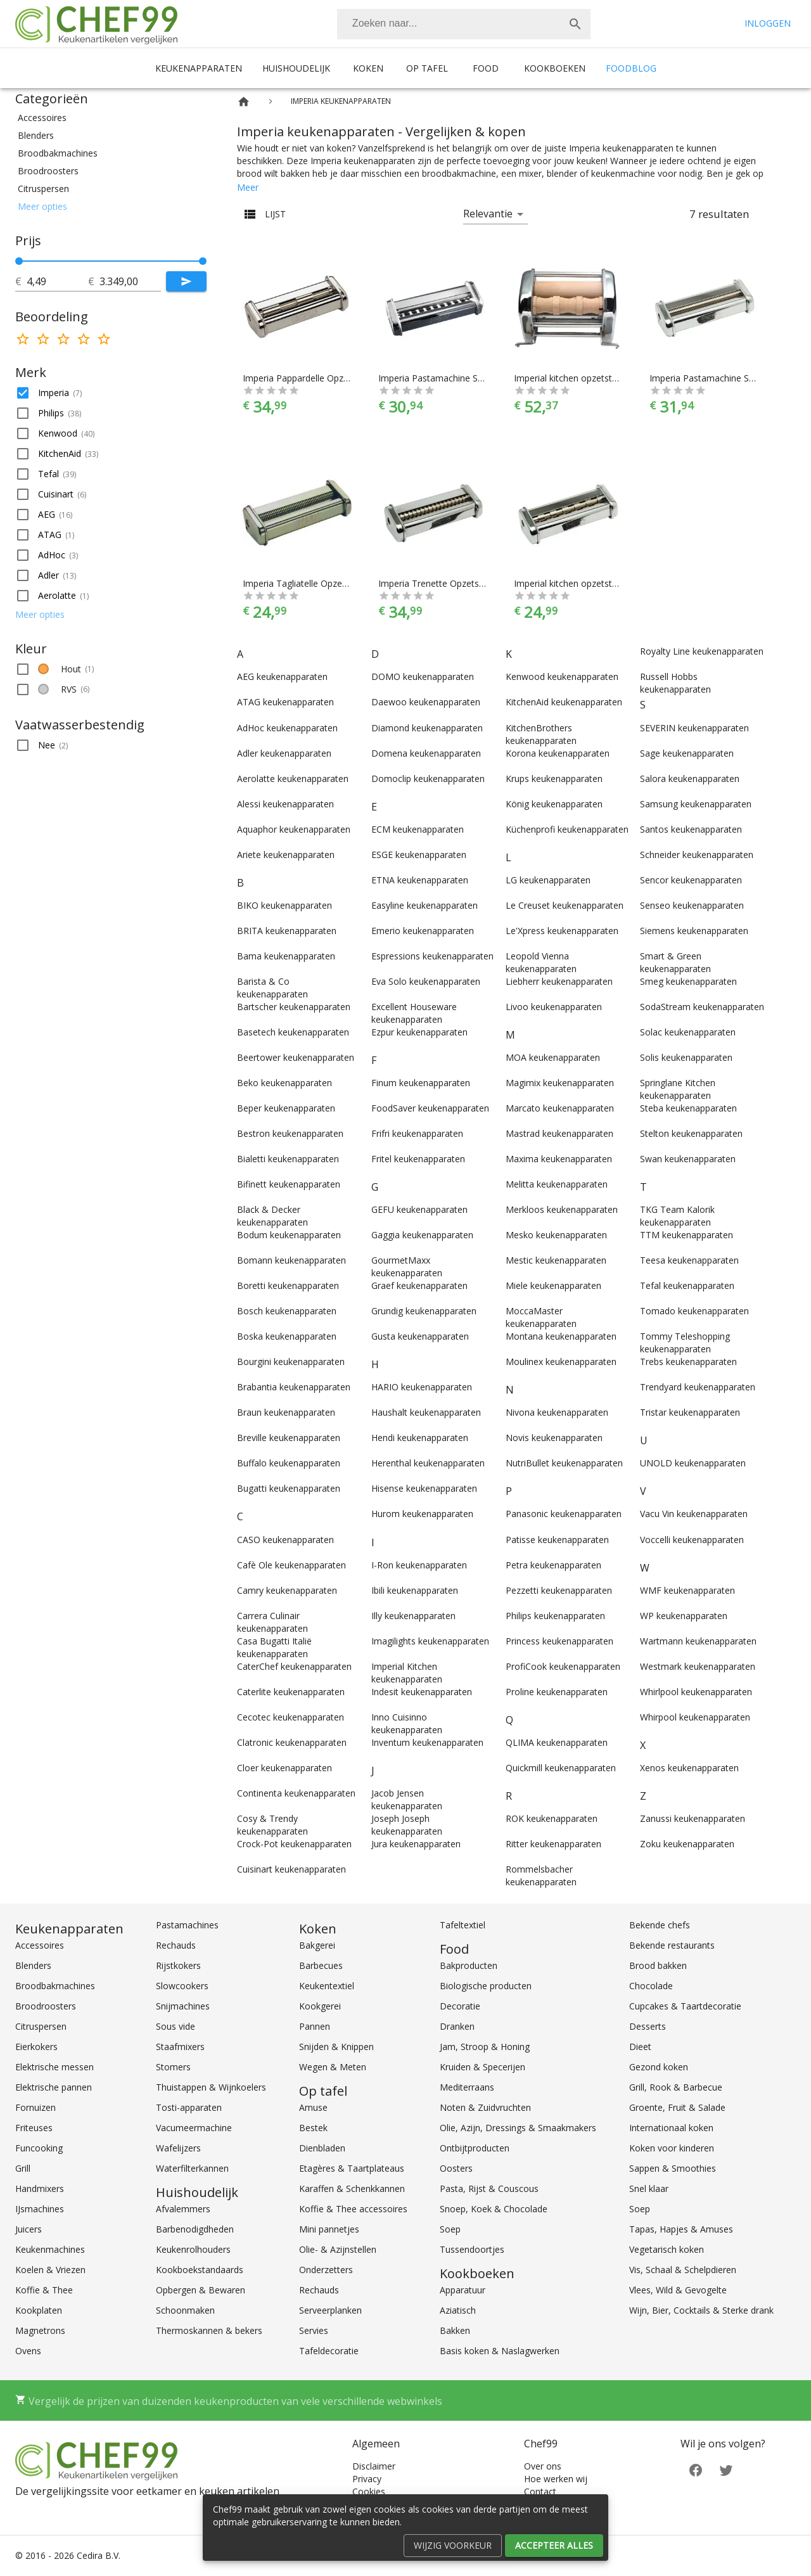  What do you see at coordinates (559, 1133) in the screenshot?
I see `Mastrad keukenapparaten` at bounding box center [559, 1133].